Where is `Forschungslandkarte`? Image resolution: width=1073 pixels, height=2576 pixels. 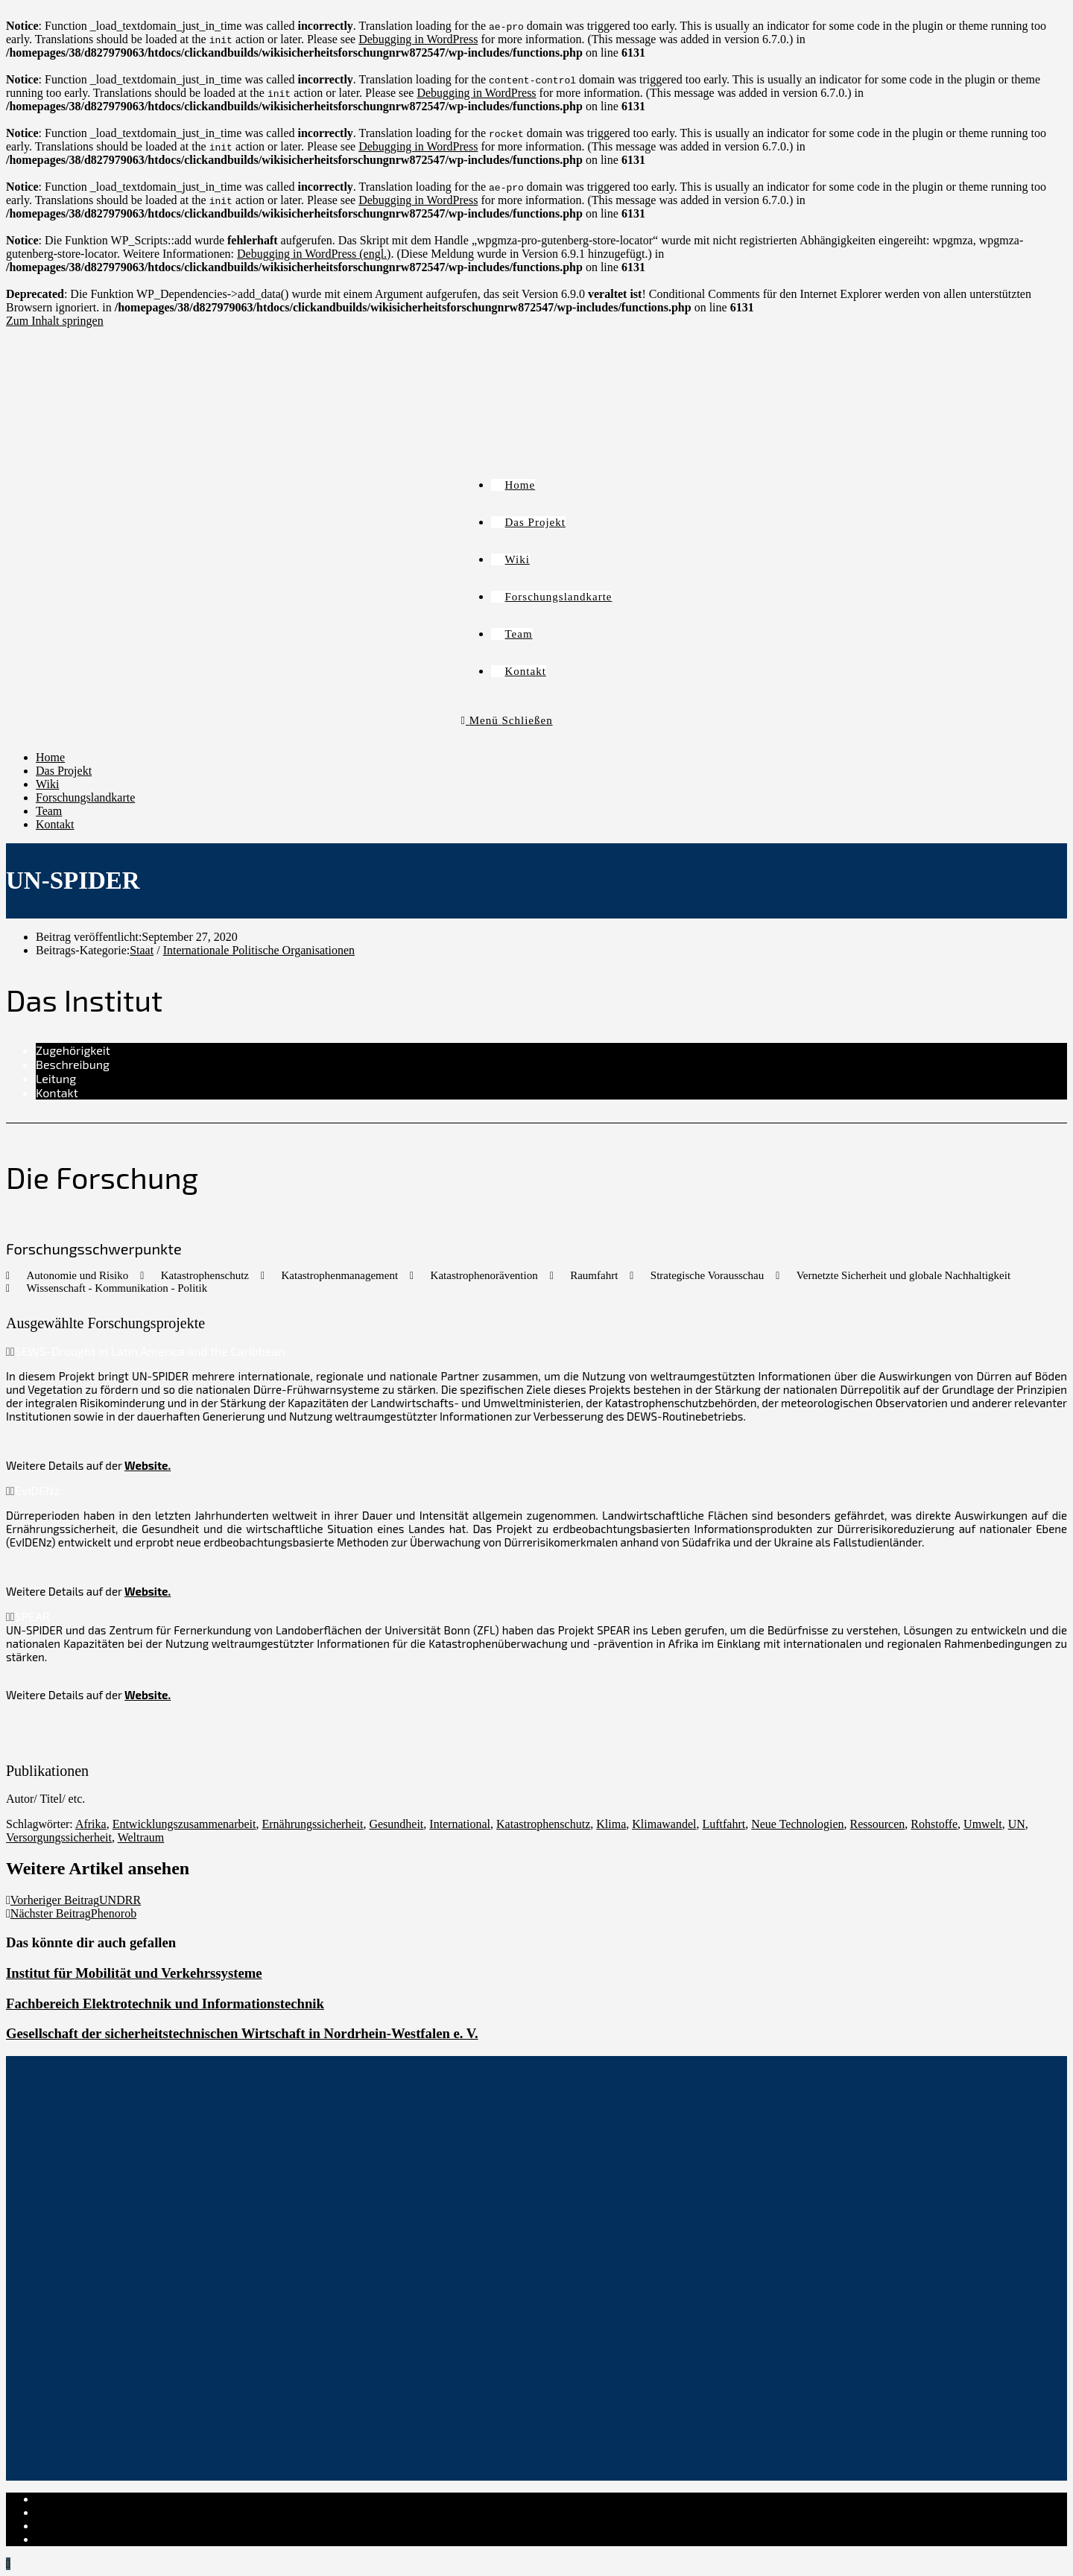
Forschungslandkarte is located at coordinates (85, 797).